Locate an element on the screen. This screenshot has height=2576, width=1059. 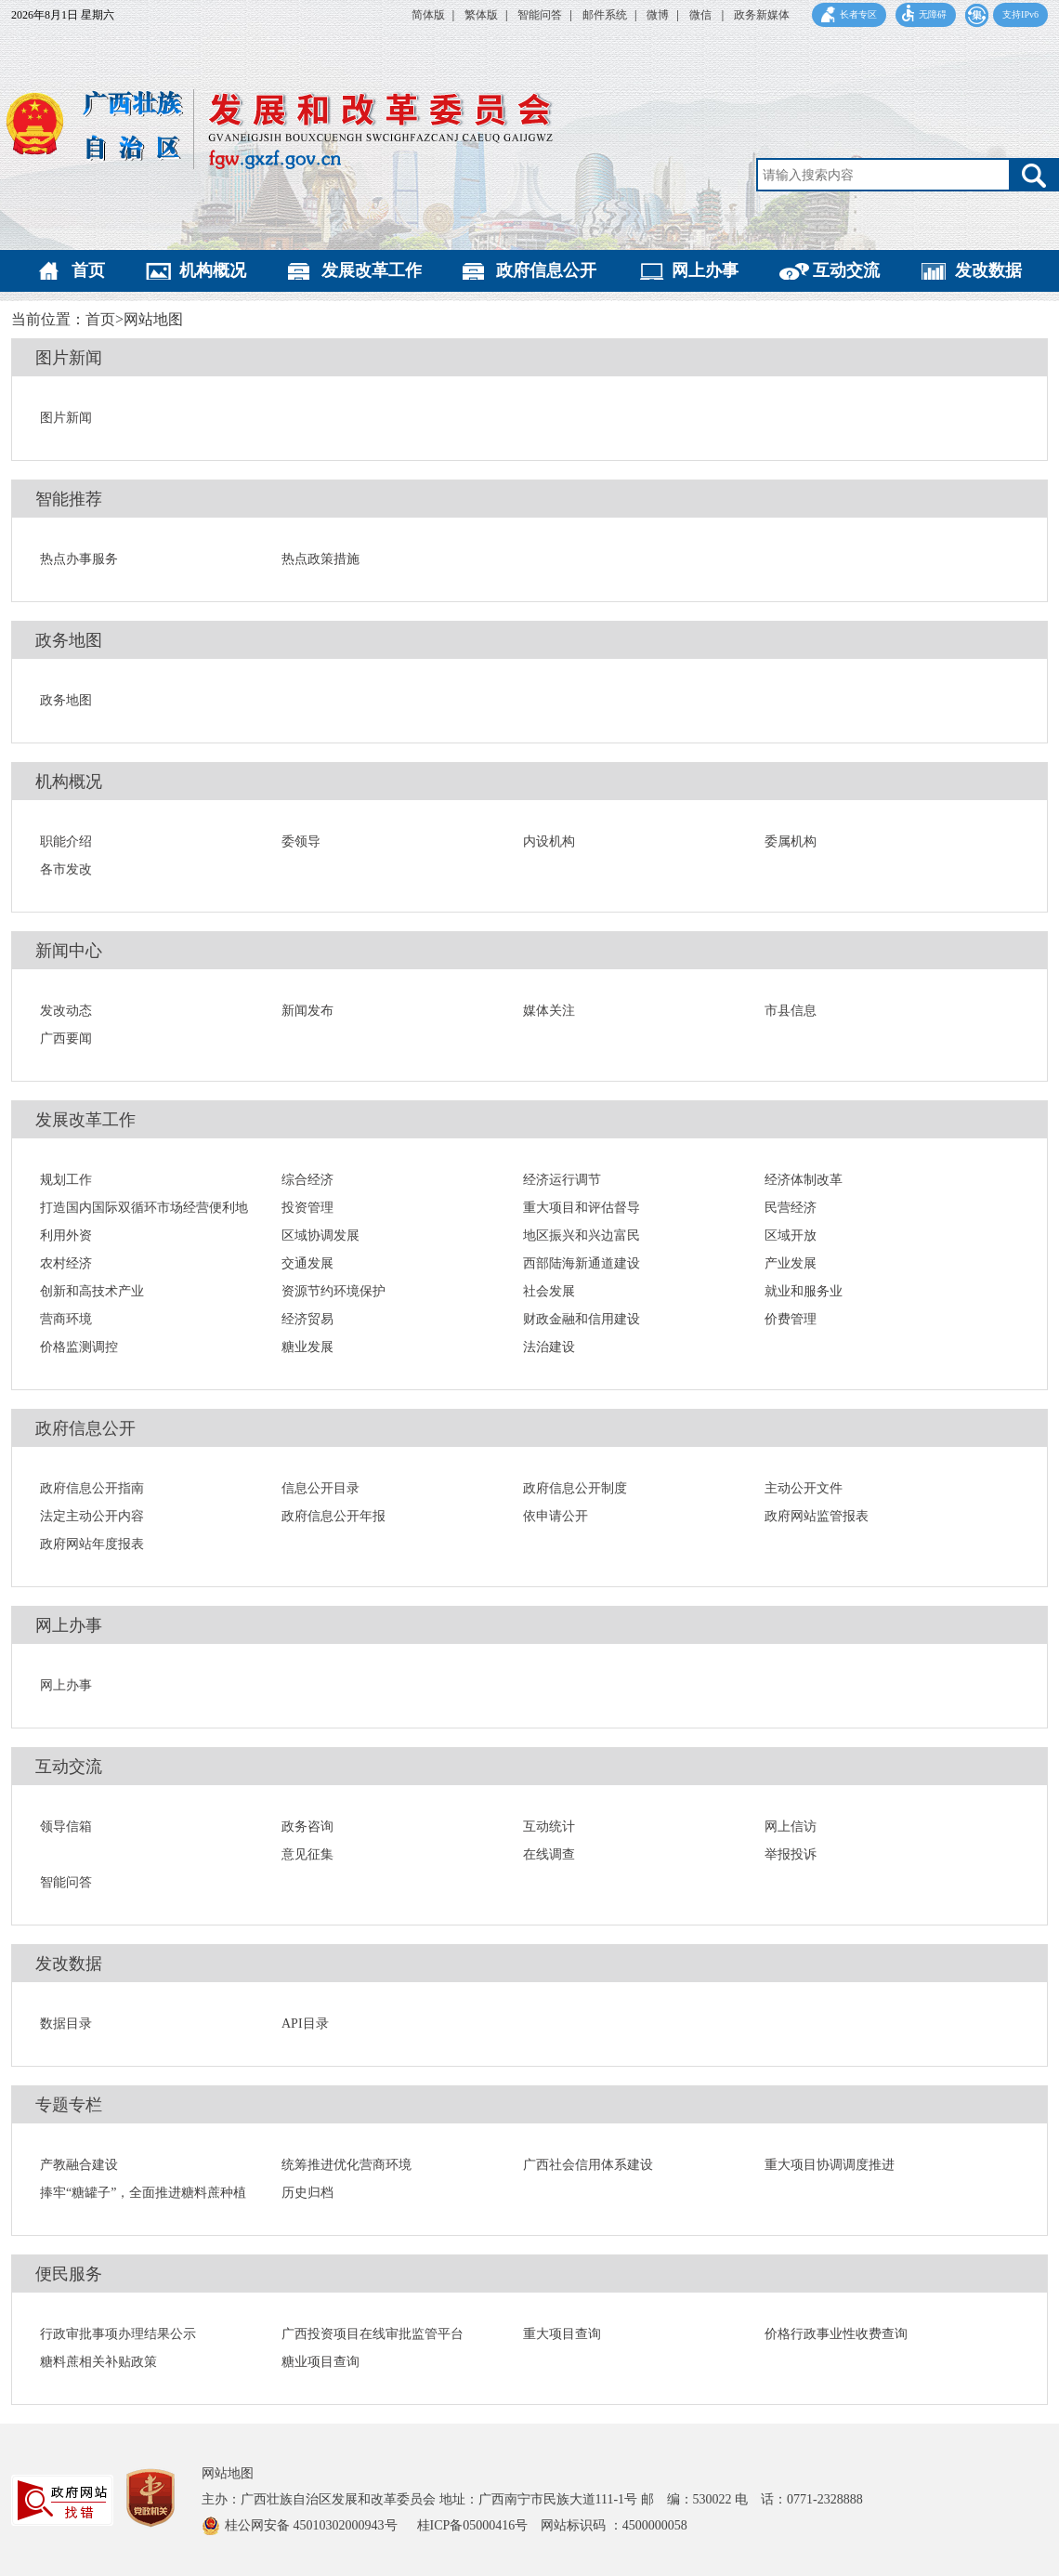
便民服务 is located at coordinates (68, 2274).